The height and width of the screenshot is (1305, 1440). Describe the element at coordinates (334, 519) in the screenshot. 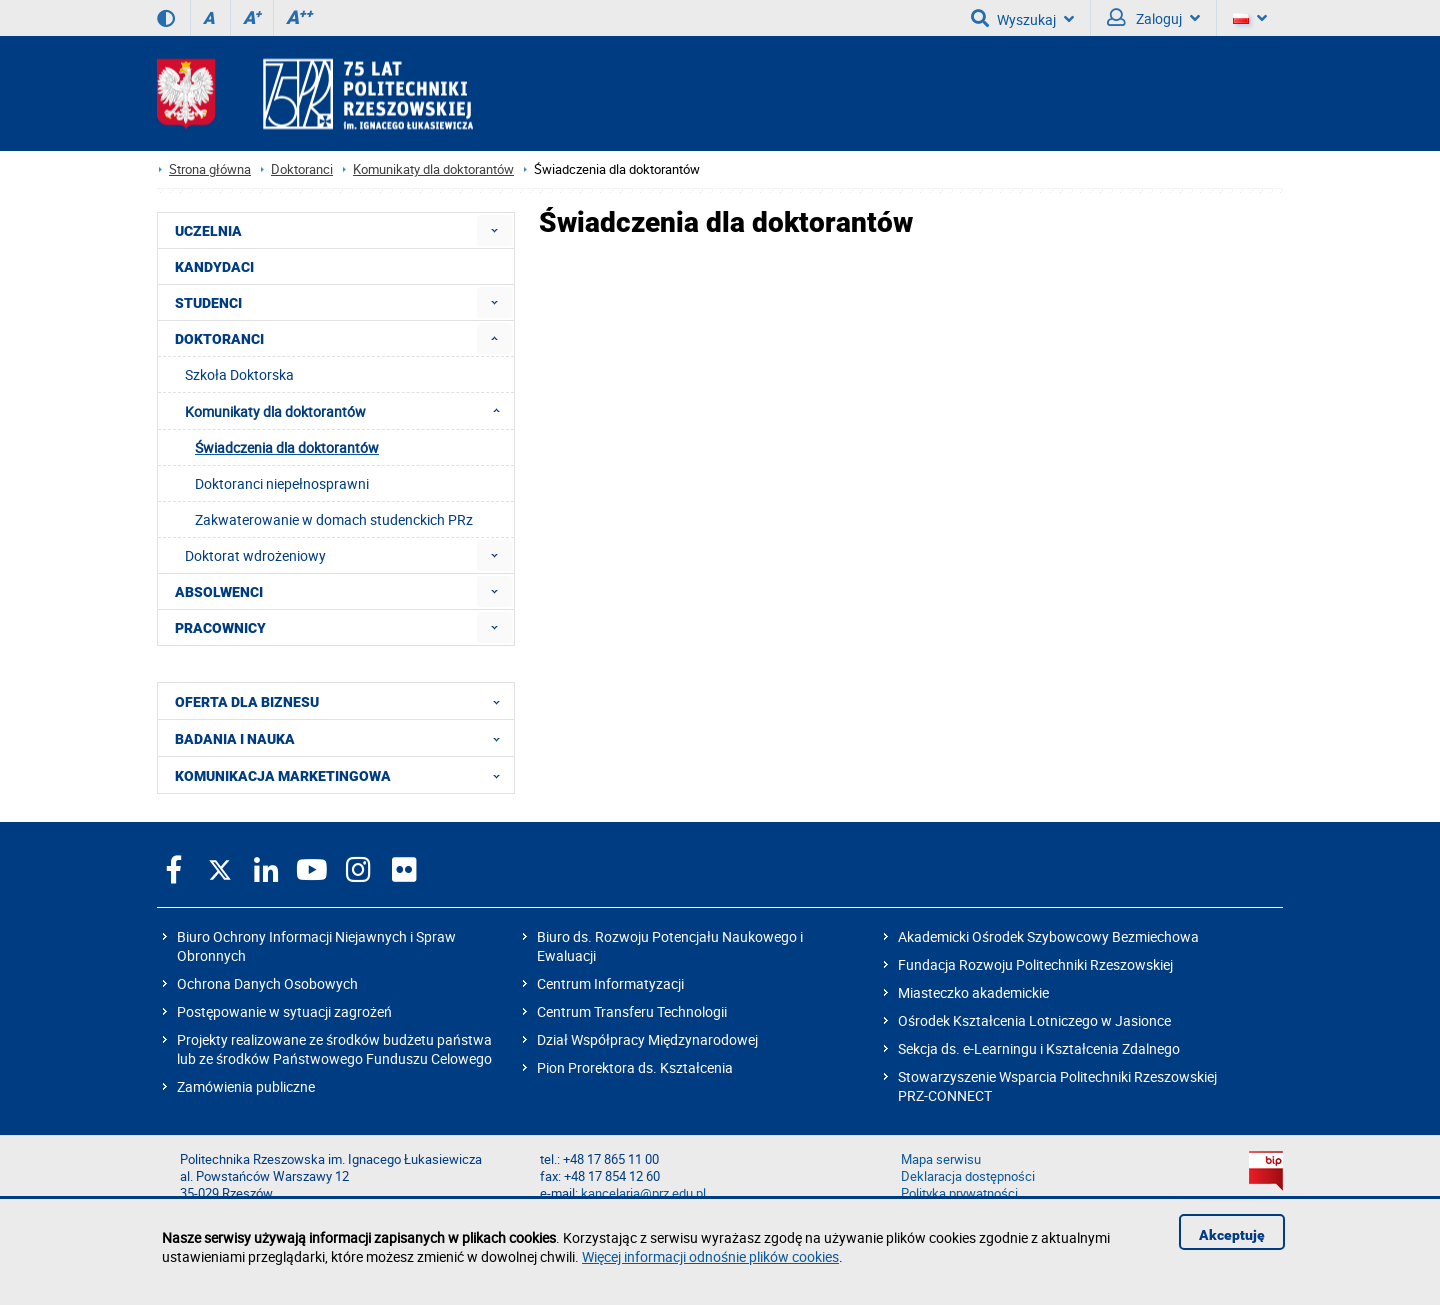

I see `Zakwaterowanie w domach studenckich PRz [menuitem]` at that location.